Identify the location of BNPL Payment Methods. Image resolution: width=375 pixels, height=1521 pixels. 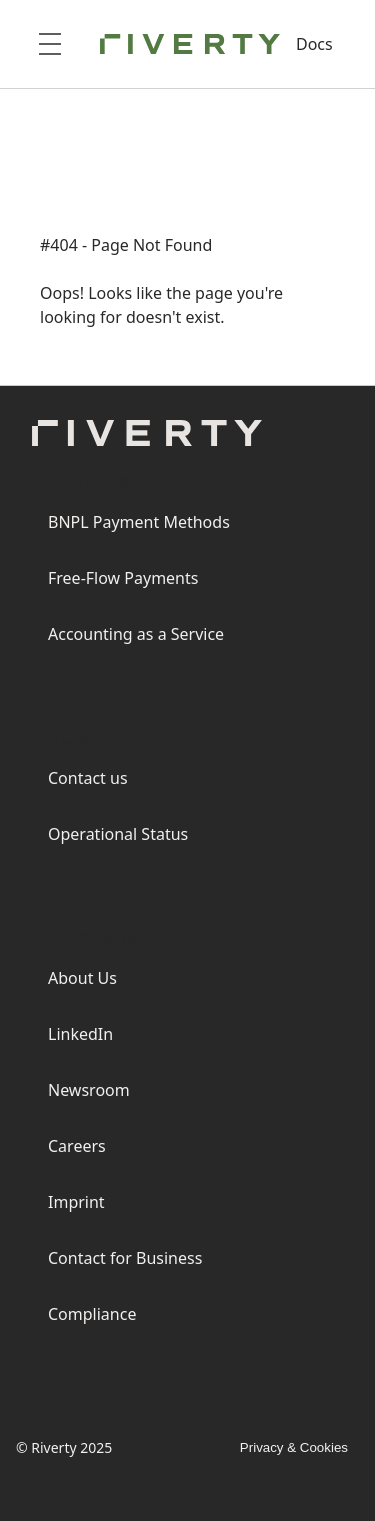
(139, 522).